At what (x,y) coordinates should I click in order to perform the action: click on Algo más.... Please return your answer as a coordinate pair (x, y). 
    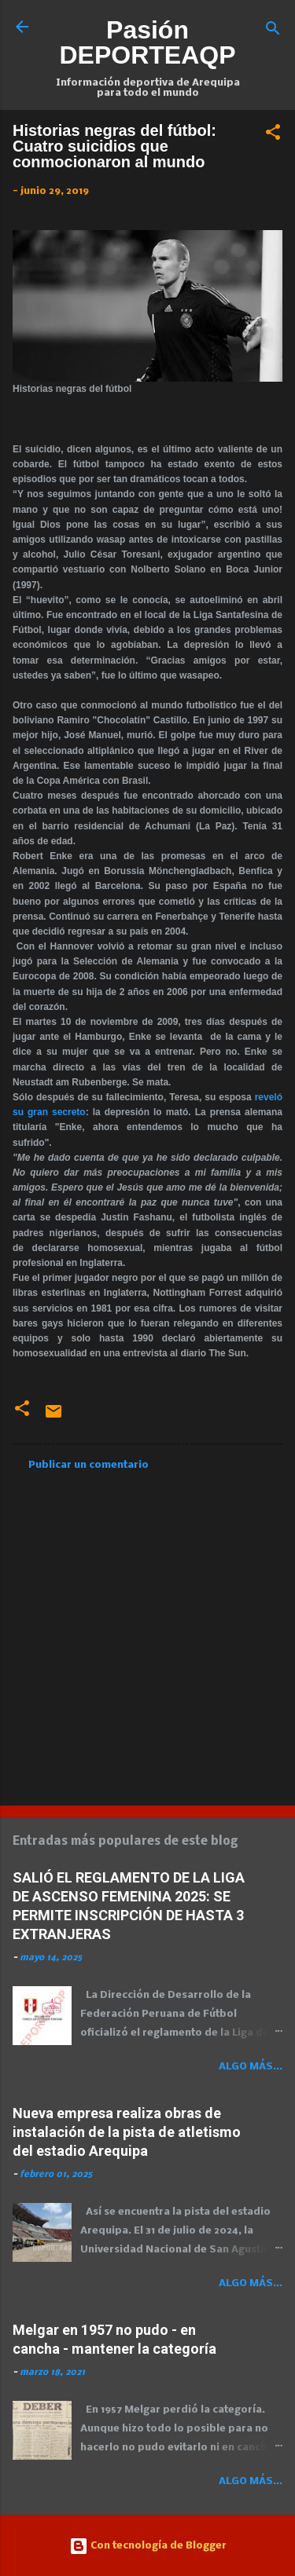
    Looking at the image, I should click on (250, 2067).